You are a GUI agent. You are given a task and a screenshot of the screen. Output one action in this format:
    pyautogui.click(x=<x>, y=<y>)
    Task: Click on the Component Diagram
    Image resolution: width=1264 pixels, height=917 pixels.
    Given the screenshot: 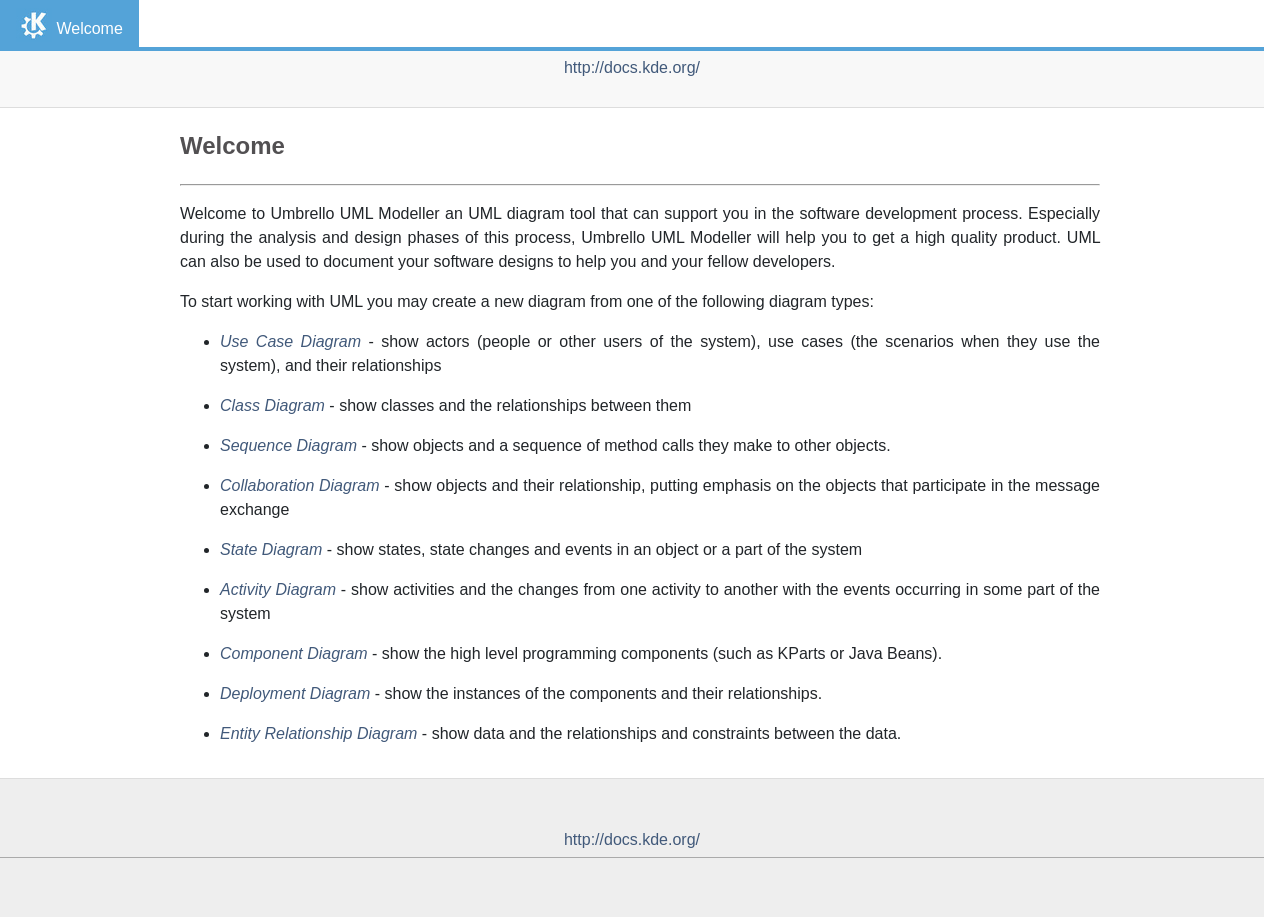 What is the action you would take?
    pyautogui.click(x=294, y=653)
    